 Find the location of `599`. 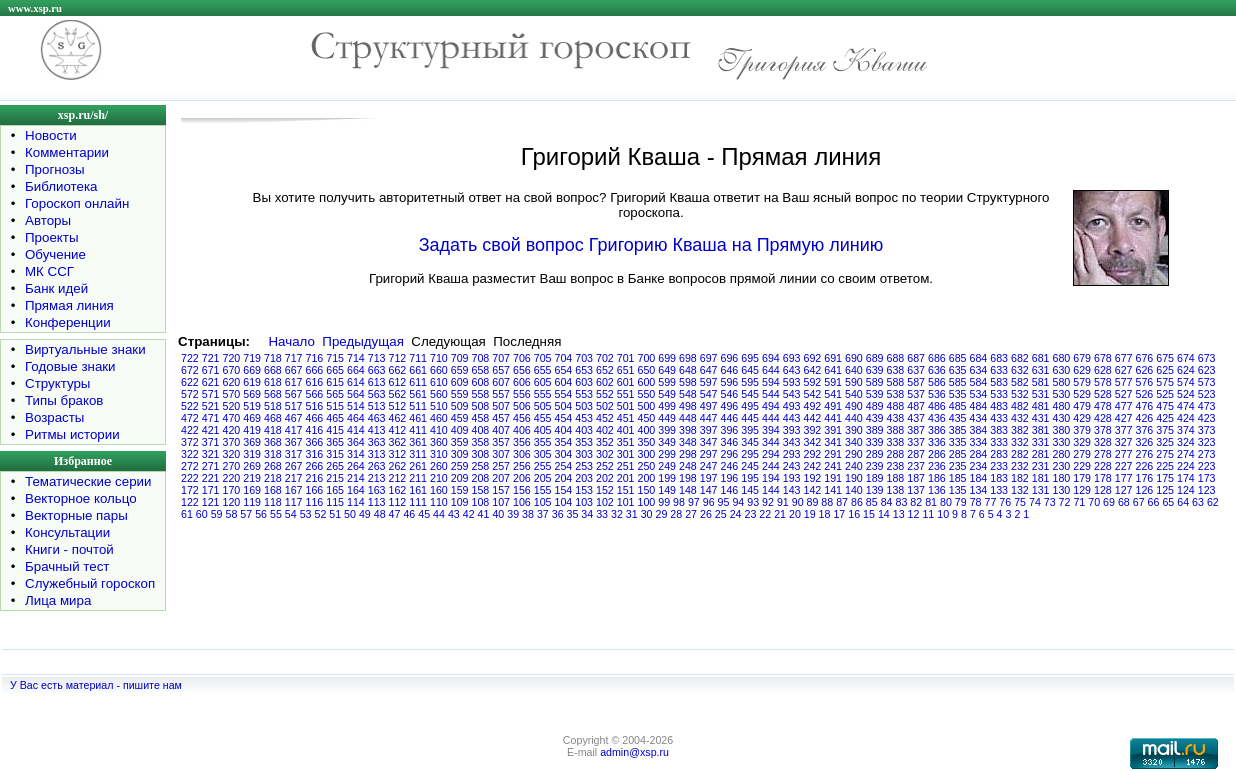

599 is located at coordinates (667, 382).